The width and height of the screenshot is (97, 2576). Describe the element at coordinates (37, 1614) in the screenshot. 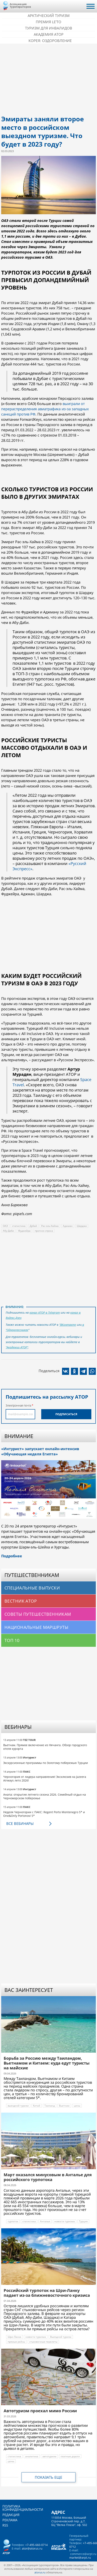

I see `Советы путешественникам` at that location.